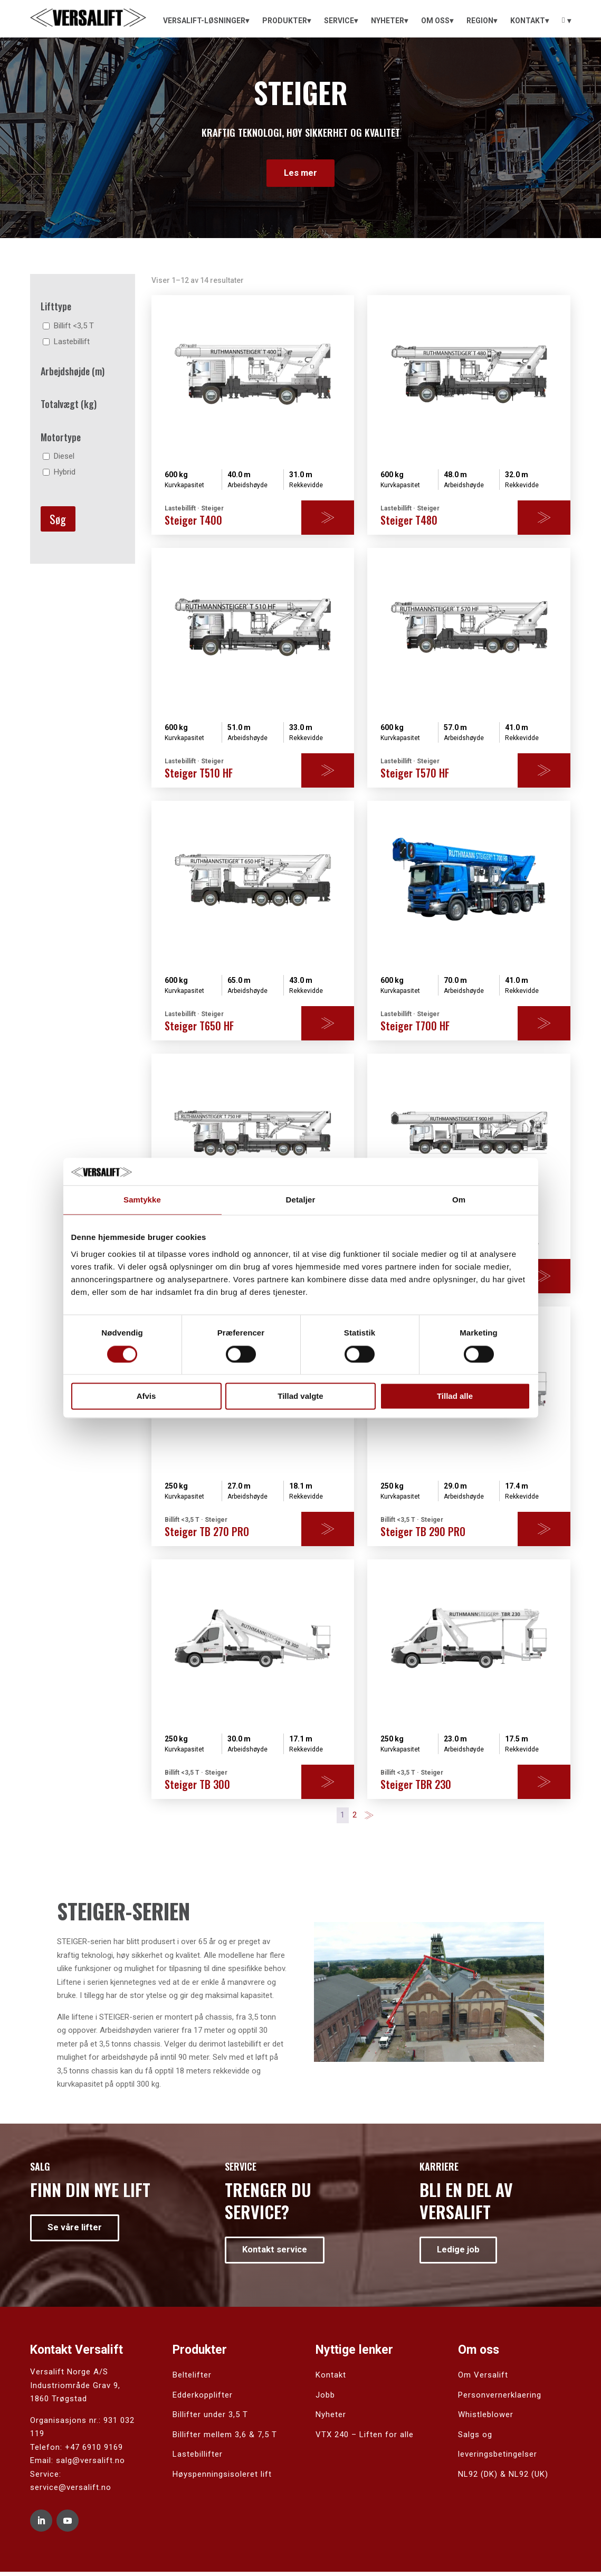  Describe the element at coordinates (455, 1396) in the screenshot. I see `Tillad alle` at that location.